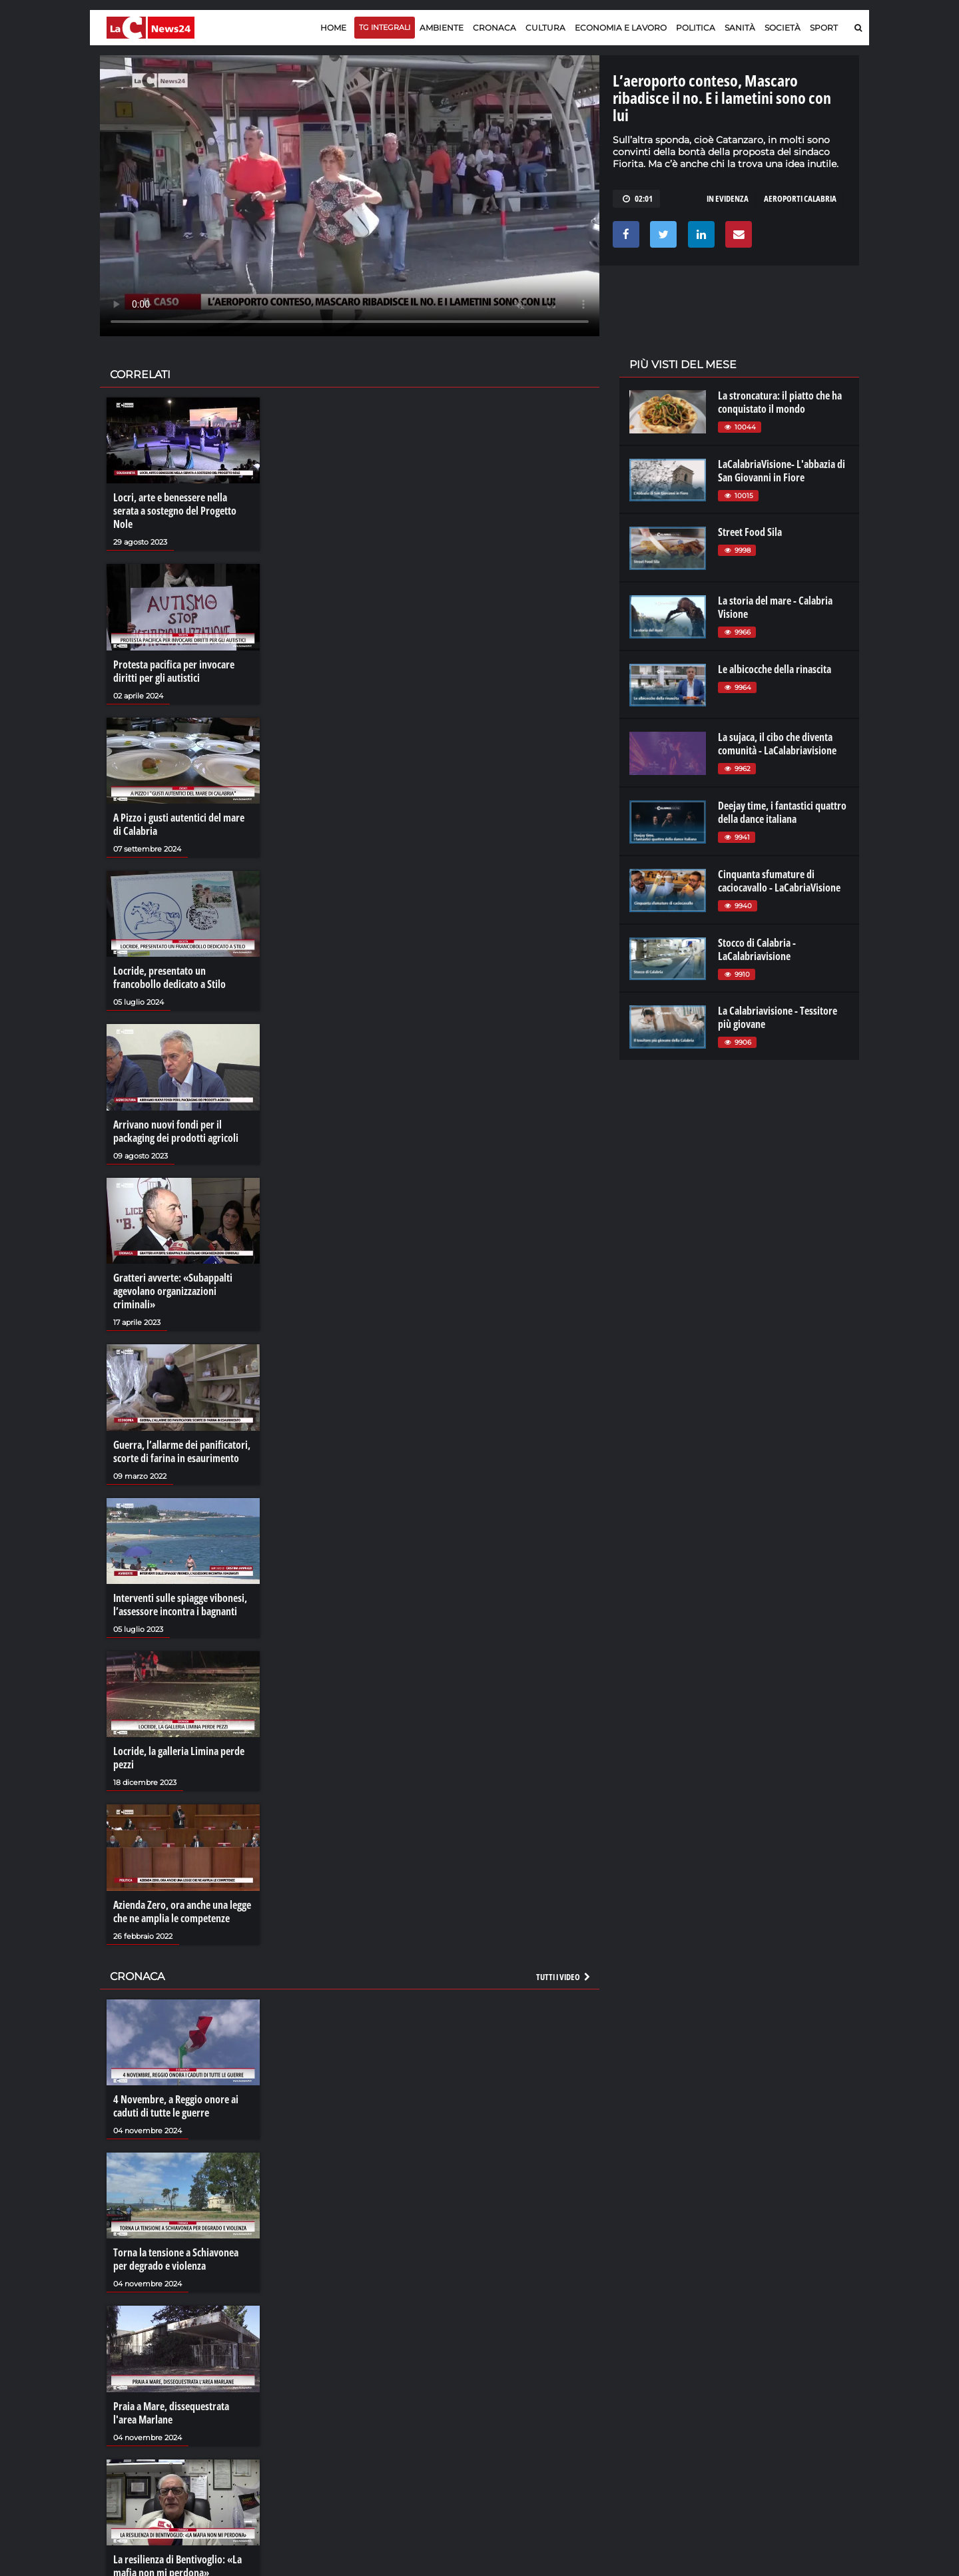  I want to click on Ambiente, so click(442, 28).